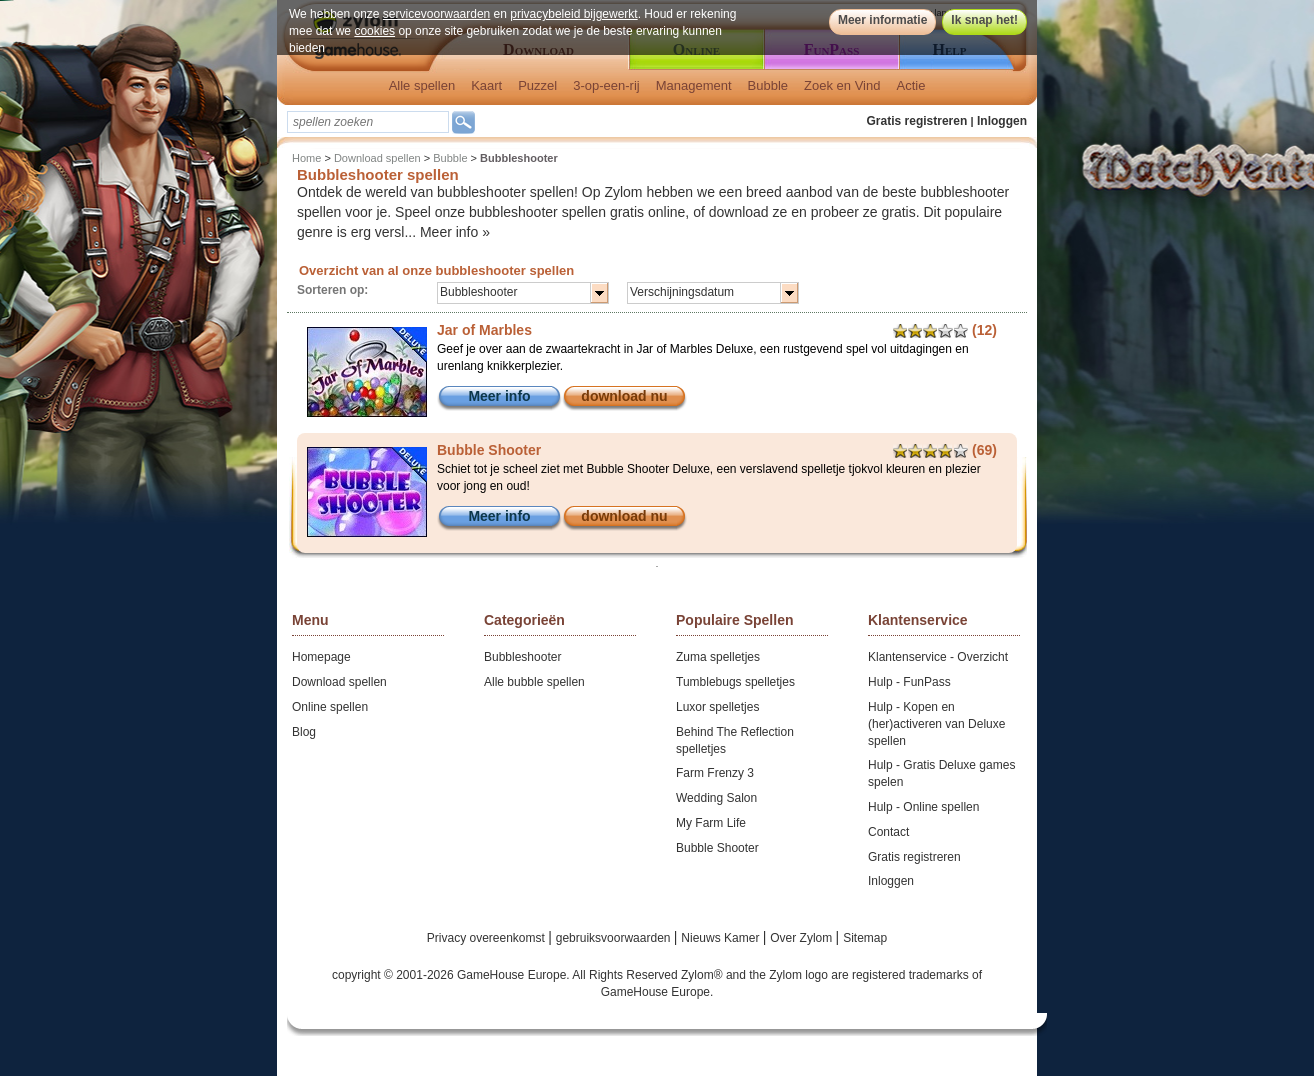  I want to click on Inloggen, so click(1002, 121).